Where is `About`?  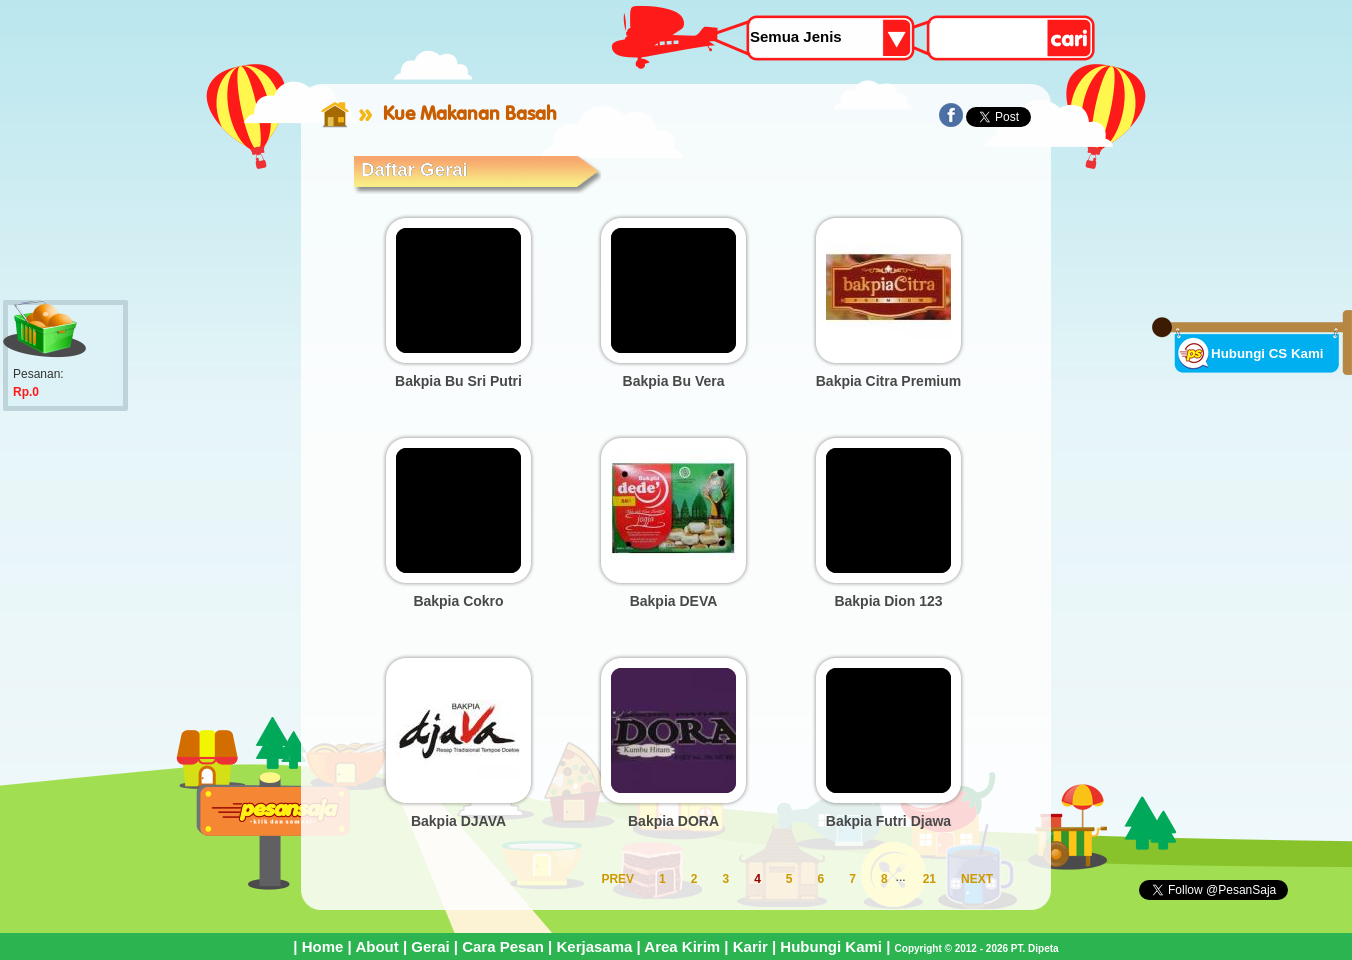
About is located at coordinates (376, 946).